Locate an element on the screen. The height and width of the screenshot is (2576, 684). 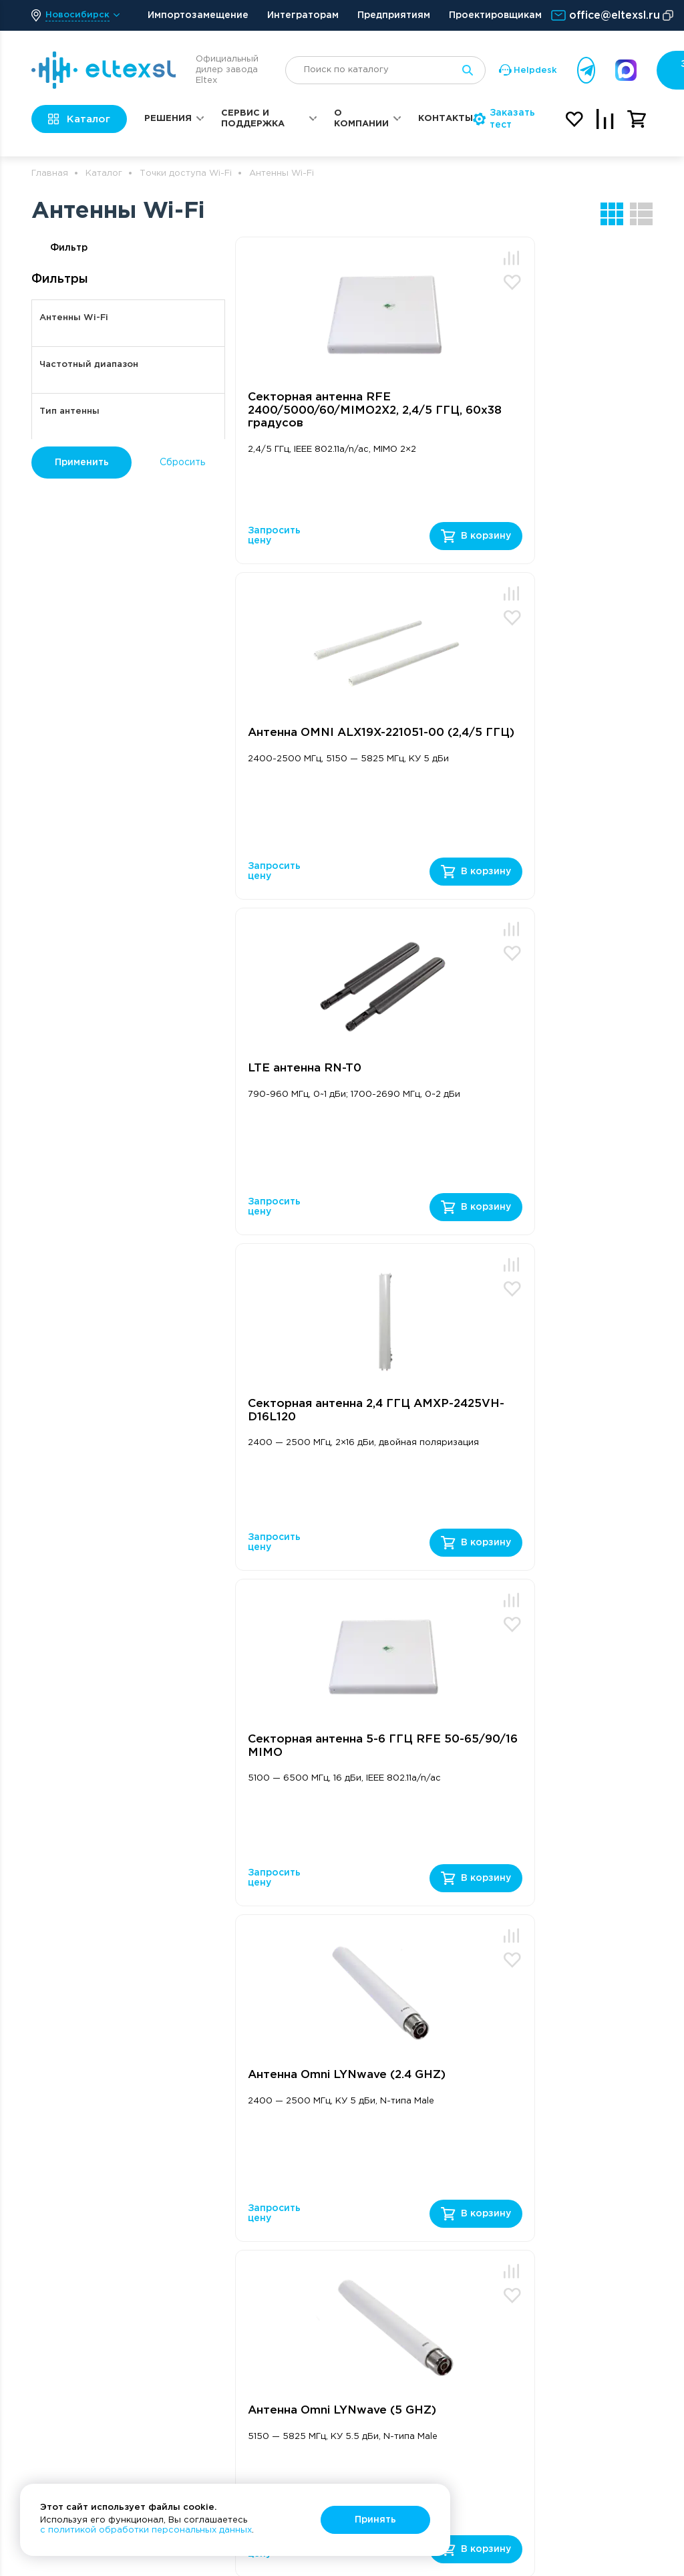
Регламент гарантийного обслуживания is located at coordinates (458, 2351).